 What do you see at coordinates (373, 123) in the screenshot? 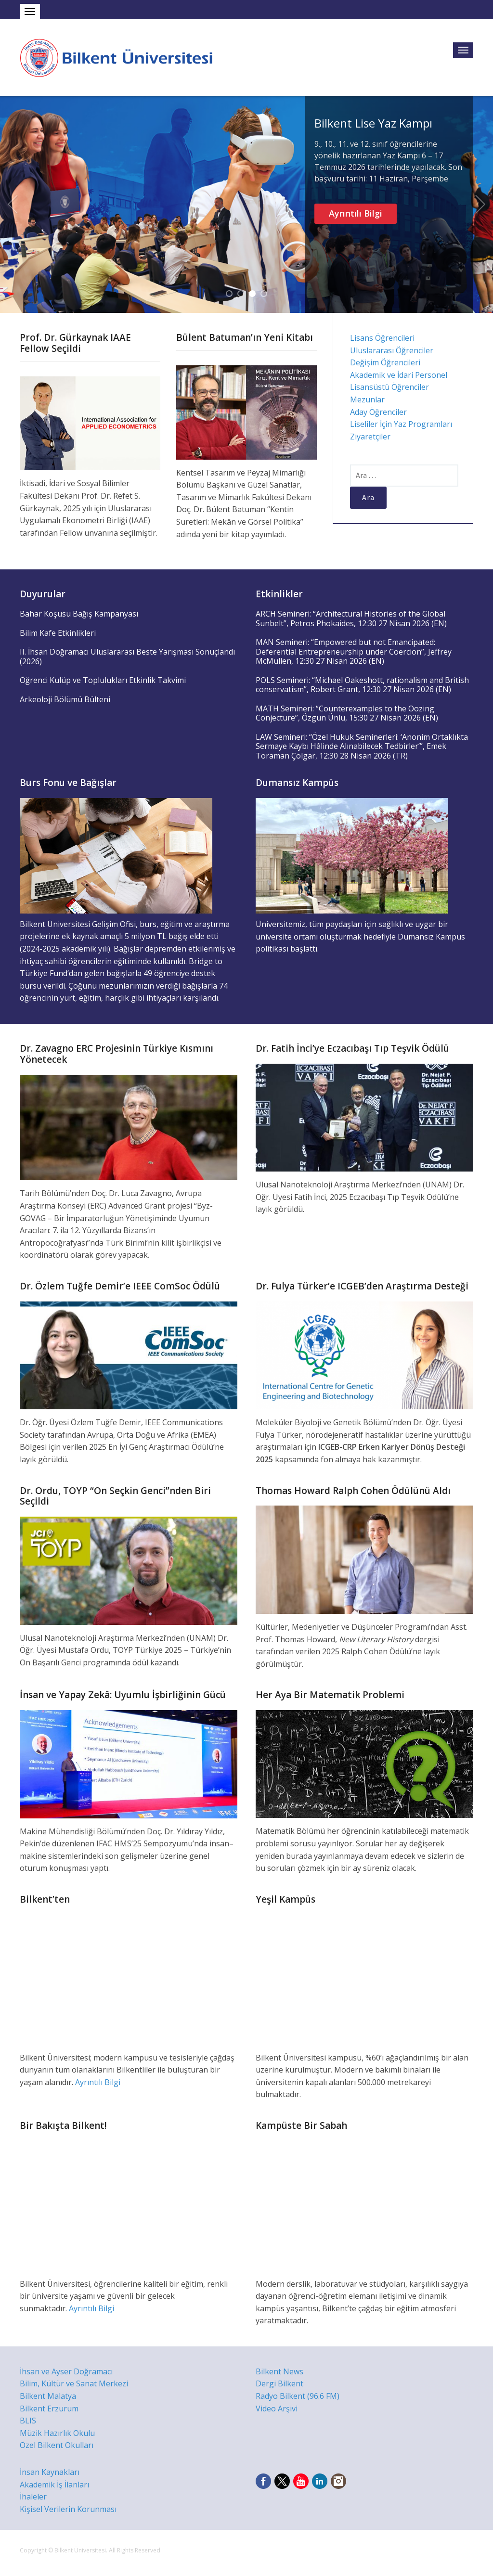
I see `Bilkent Lise Yaz Kampı` at bounding box center [373, 123].